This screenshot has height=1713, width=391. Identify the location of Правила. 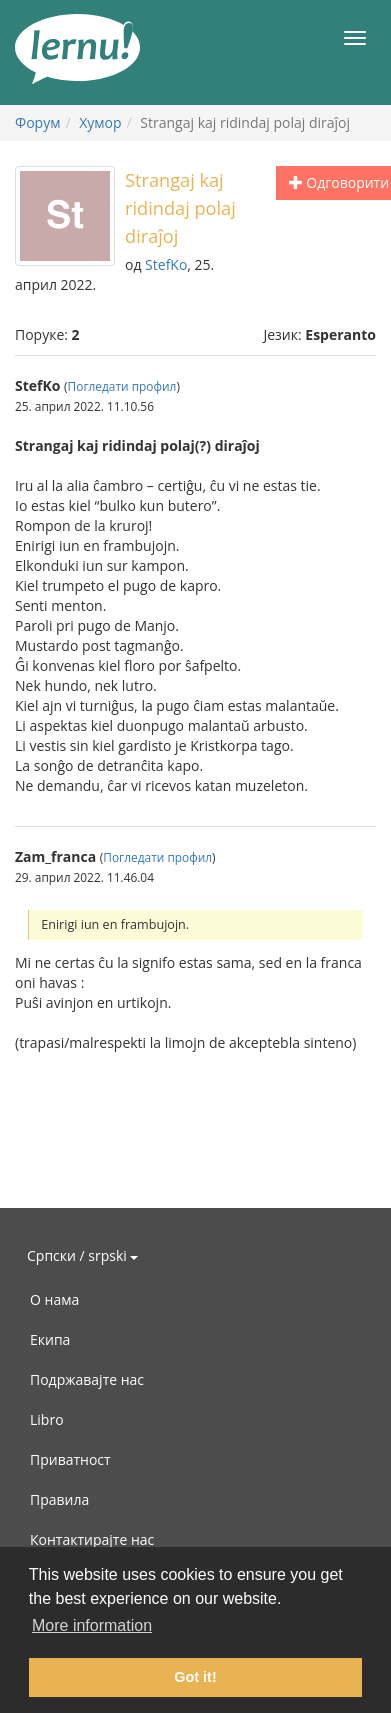
(59, 1499).